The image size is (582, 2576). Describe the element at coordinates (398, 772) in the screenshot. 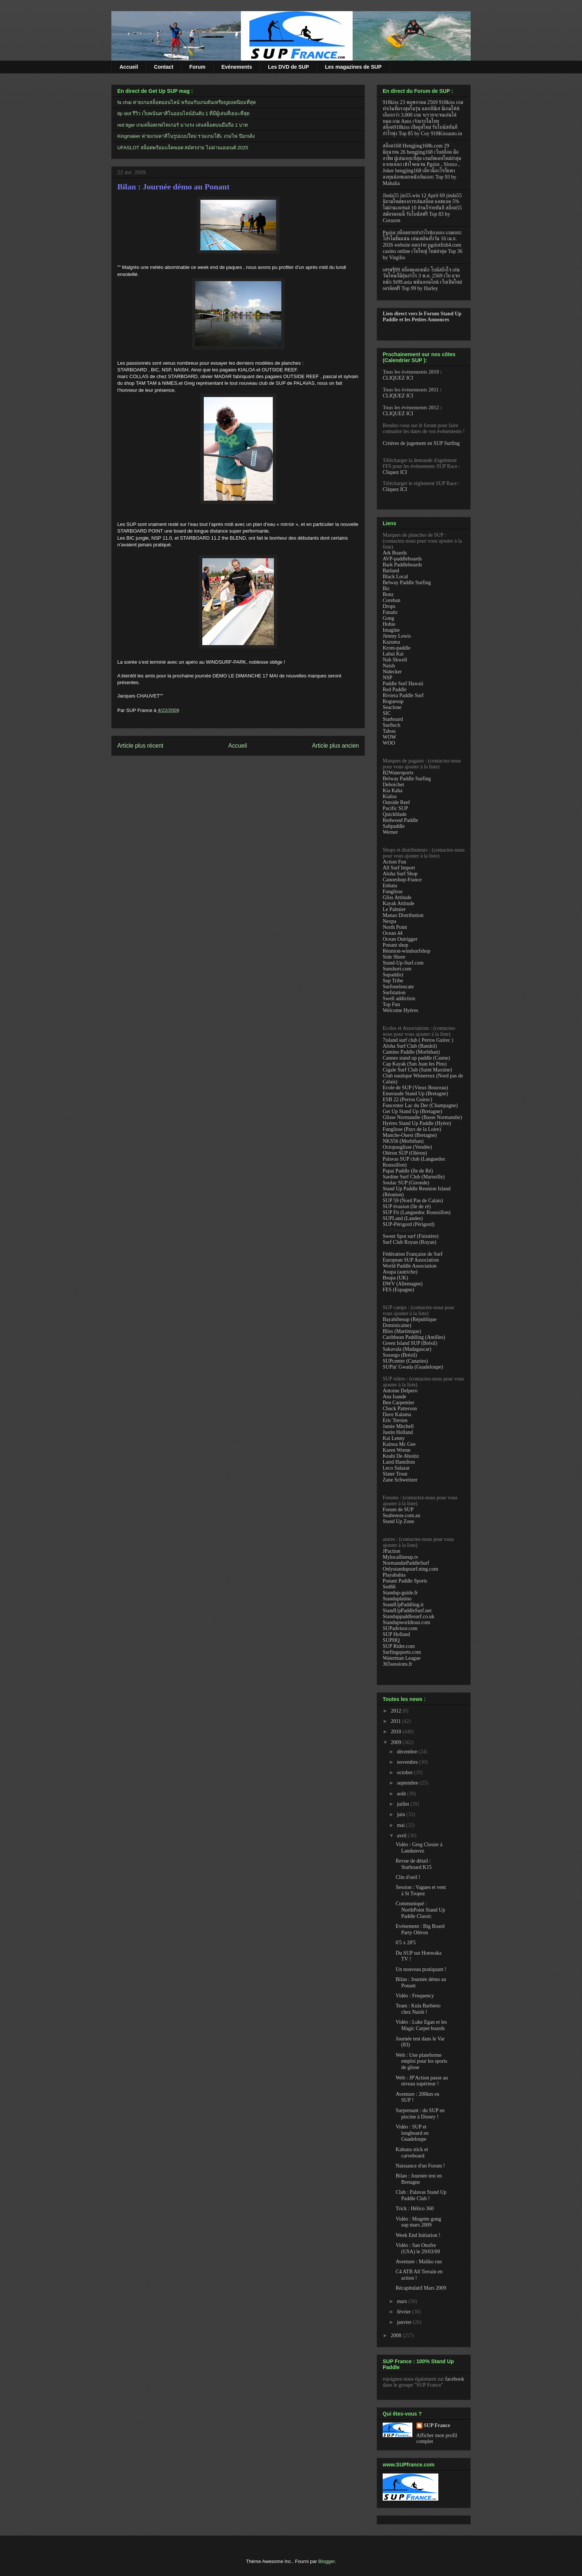

I see `B2Watersports` at that location.